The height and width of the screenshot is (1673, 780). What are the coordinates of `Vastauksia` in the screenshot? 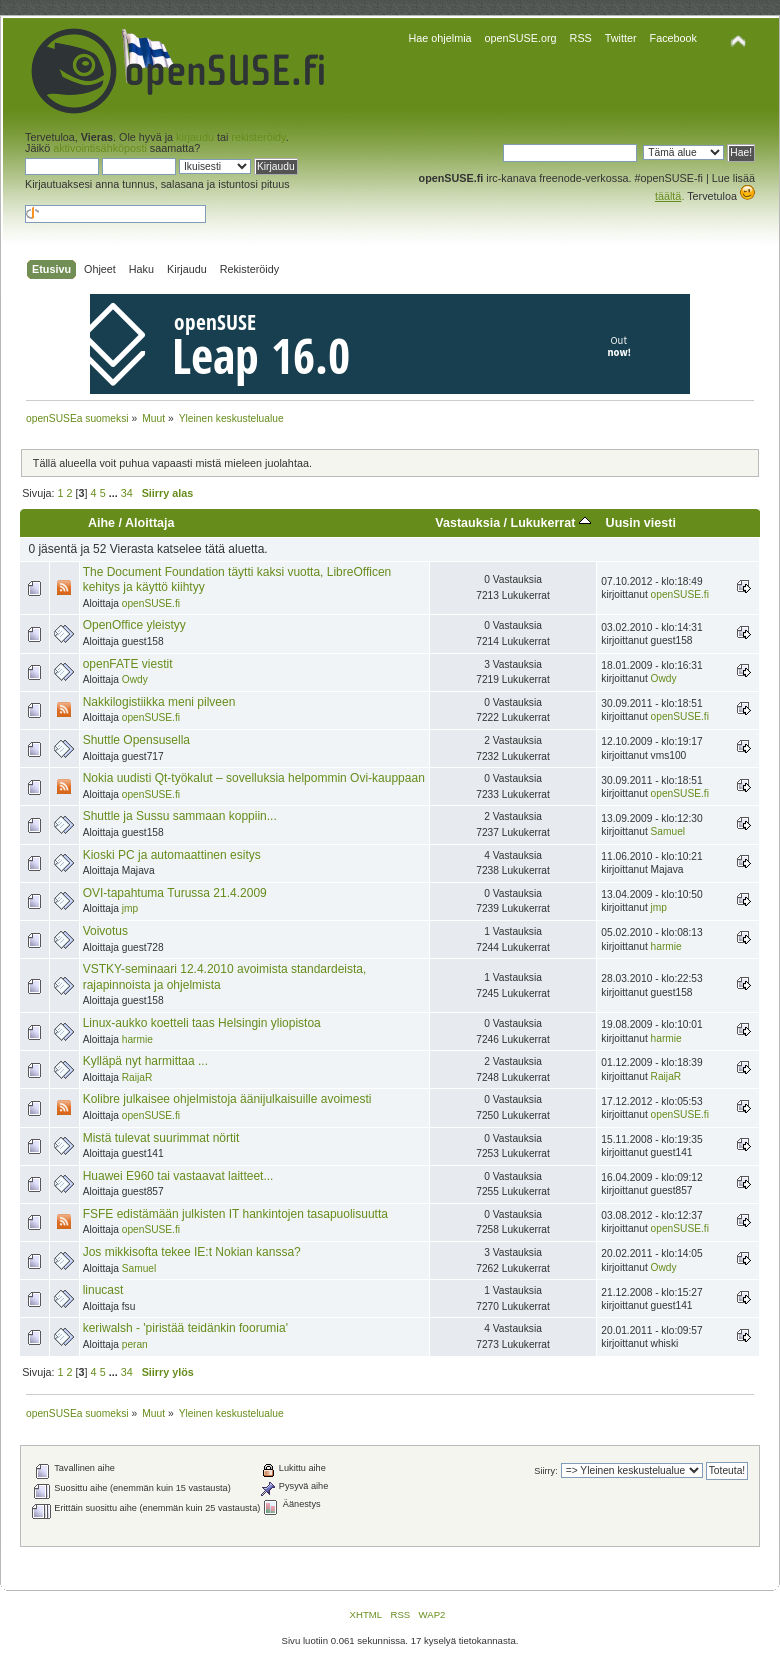 It's located at (467, 523).